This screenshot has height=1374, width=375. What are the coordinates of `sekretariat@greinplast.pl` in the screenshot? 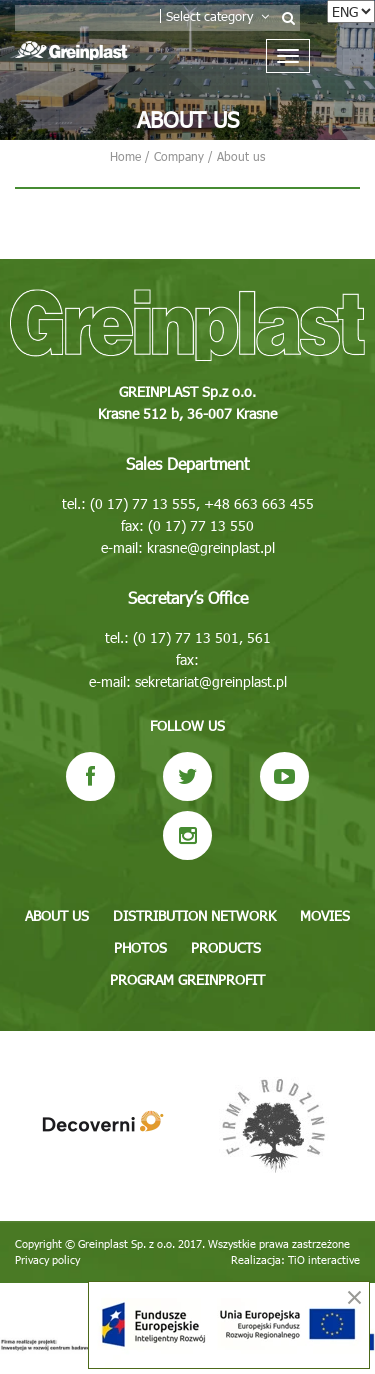 It's located at (211, 681).